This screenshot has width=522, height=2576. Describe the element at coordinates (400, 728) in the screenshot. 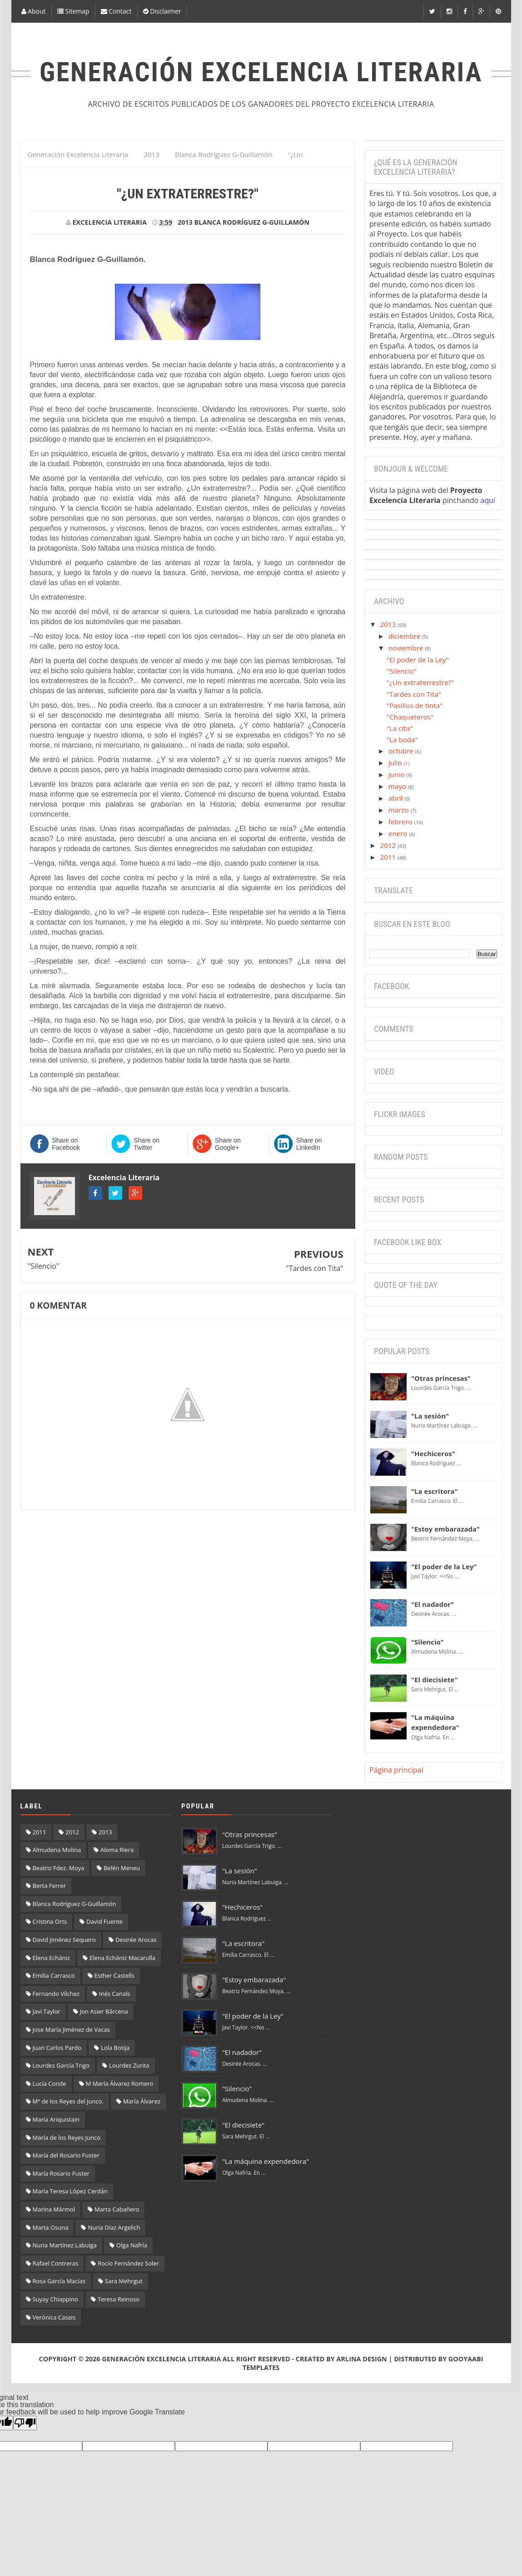

I see `"La cita"` at that location.